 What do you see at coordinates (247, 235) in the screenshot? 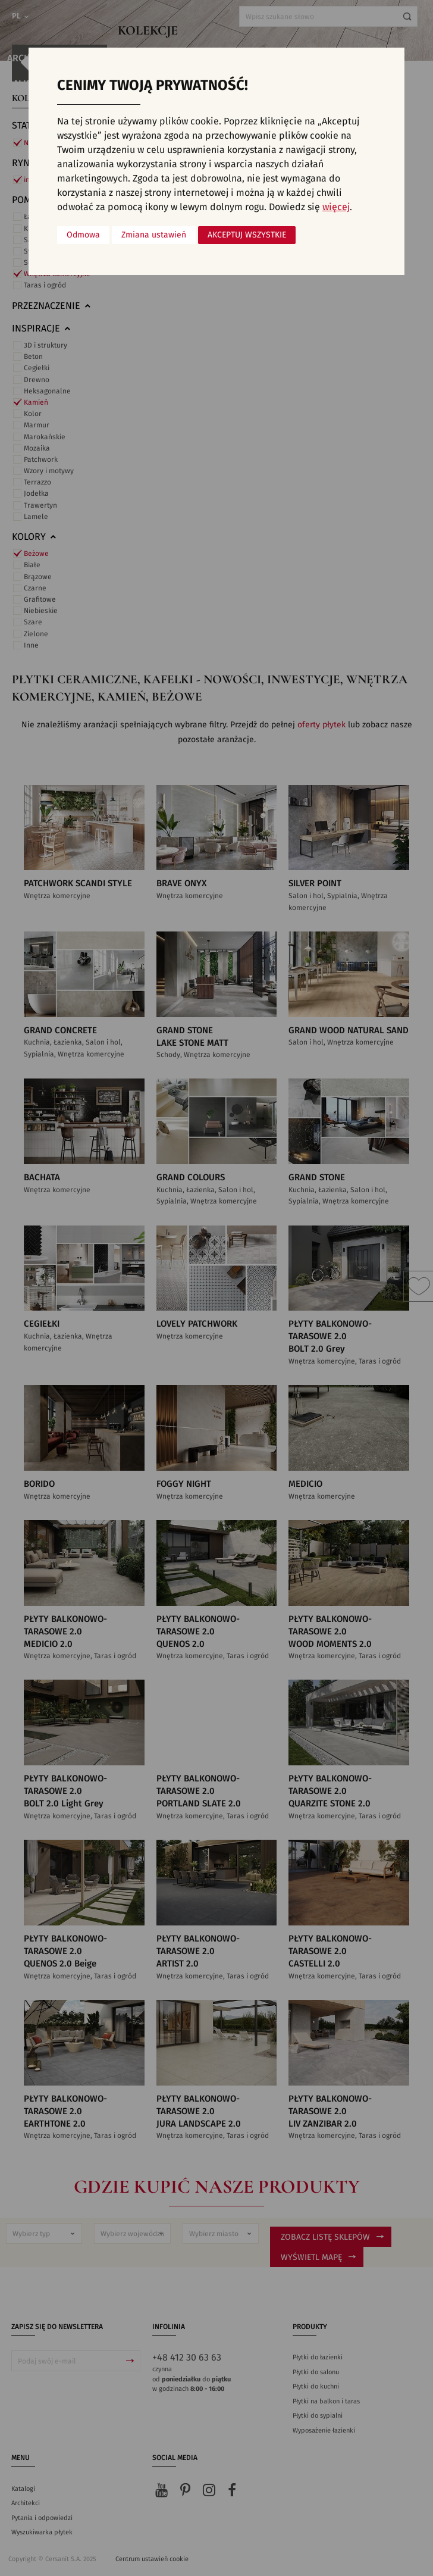
I see `Akceptuj wszystkie` at bounding box center [247, 235].